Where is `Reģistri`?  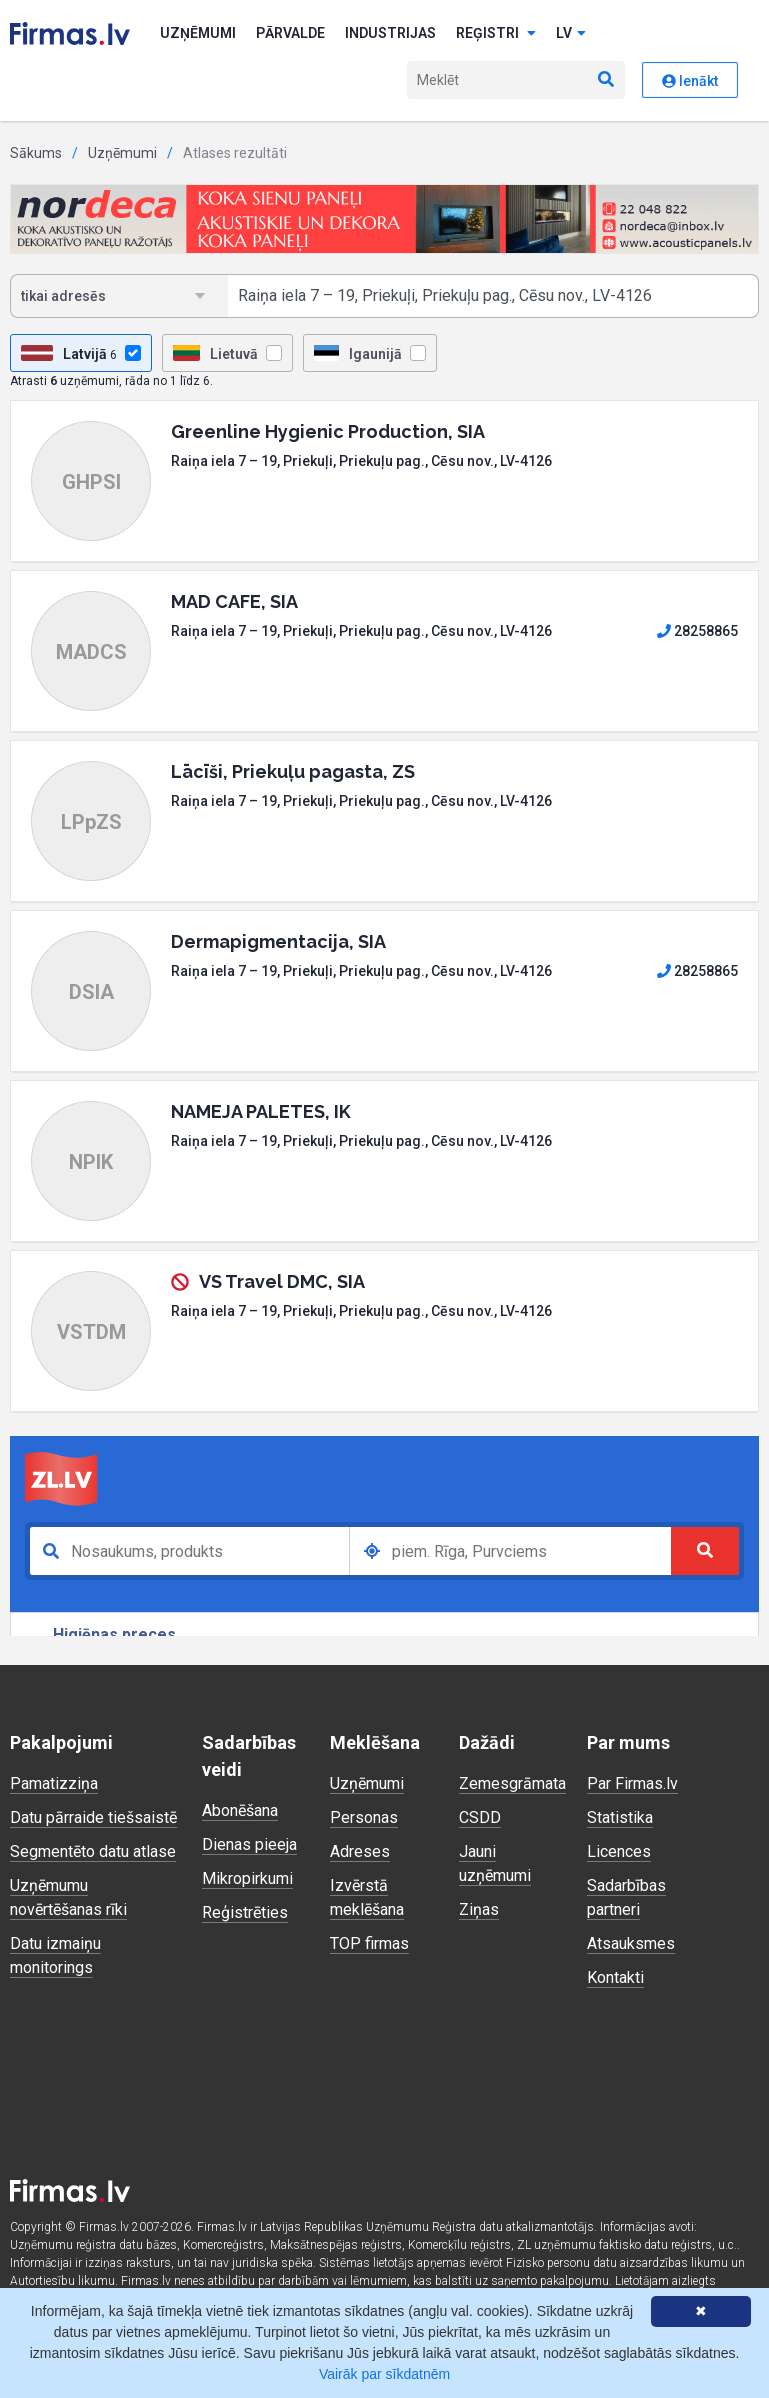
Reģistri is located at coordinates (496, 33).